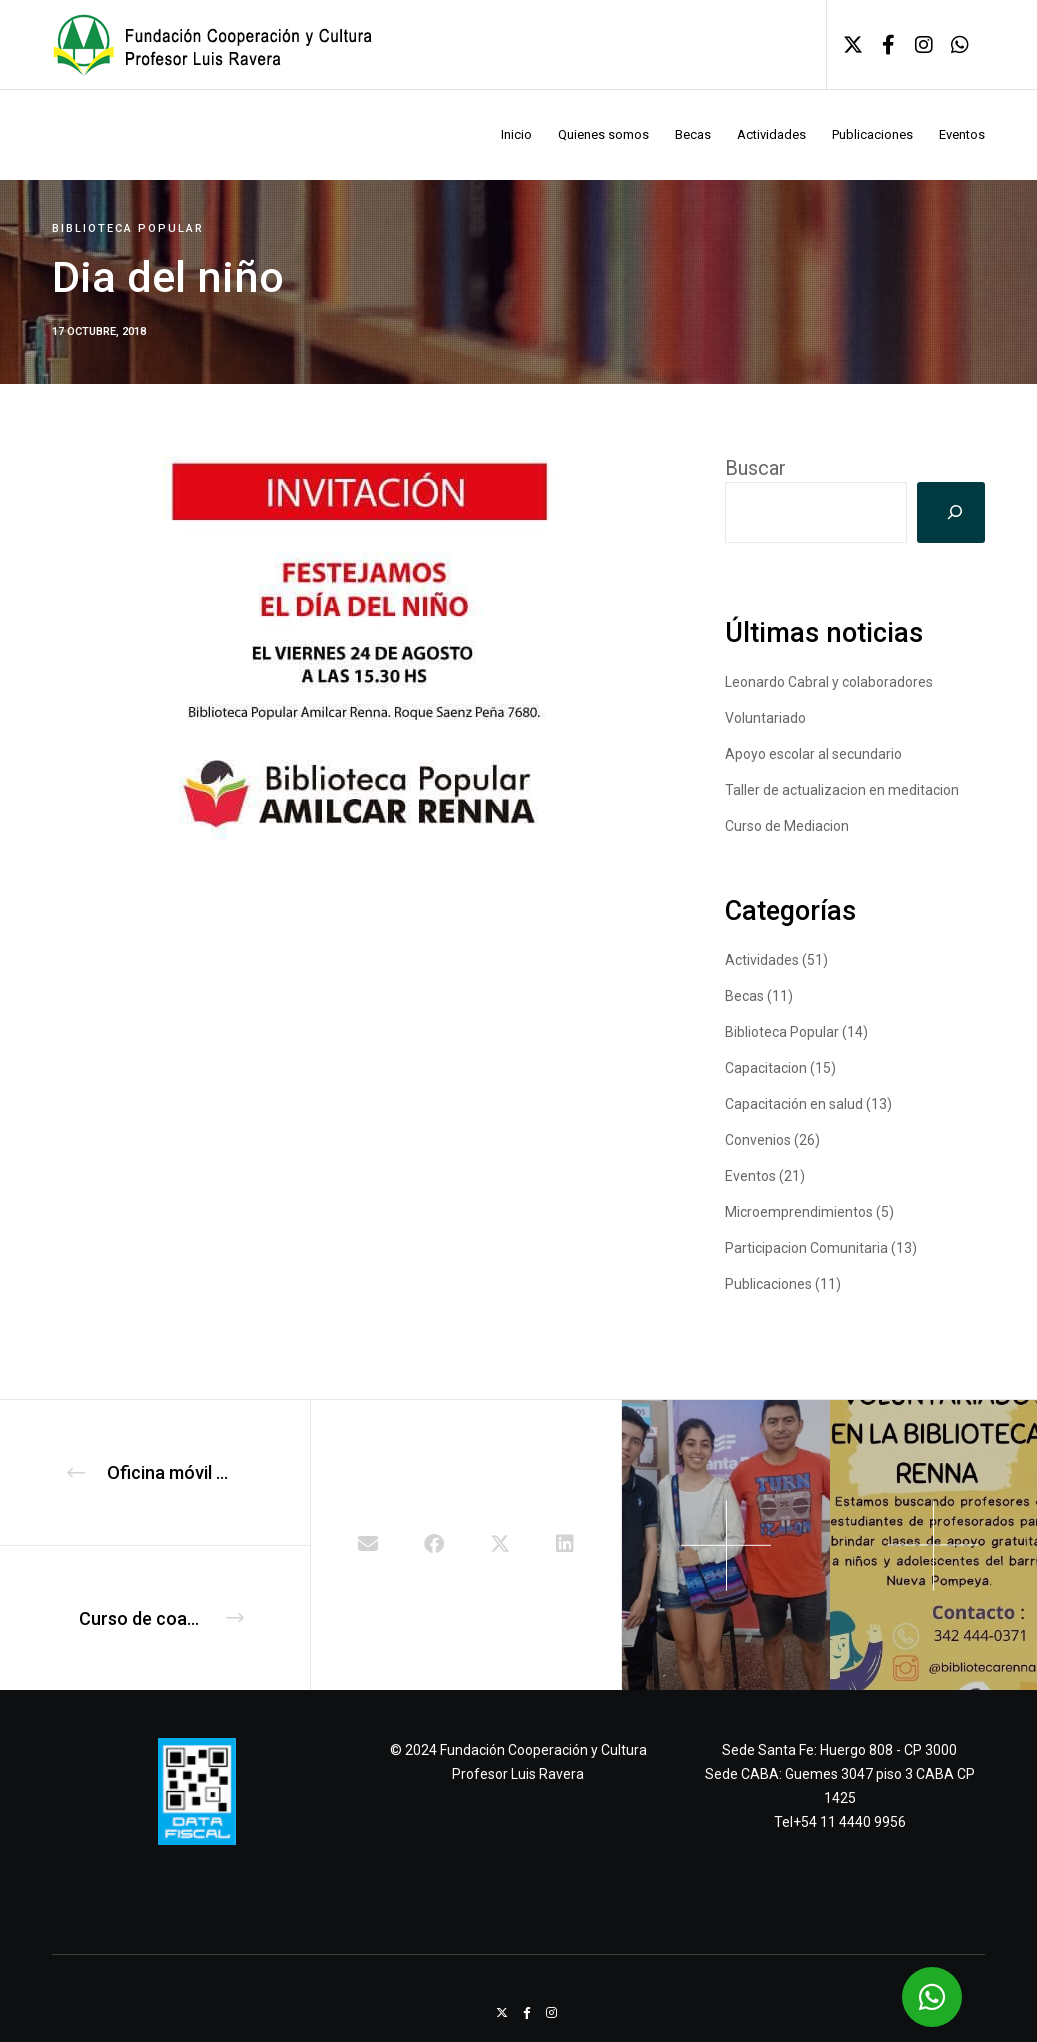 The image size is (1037, 2042). What do you see at coordinates (766, 1068) in the screenshot?
I see `Capacitacion` at bounding box center [766, 1068].